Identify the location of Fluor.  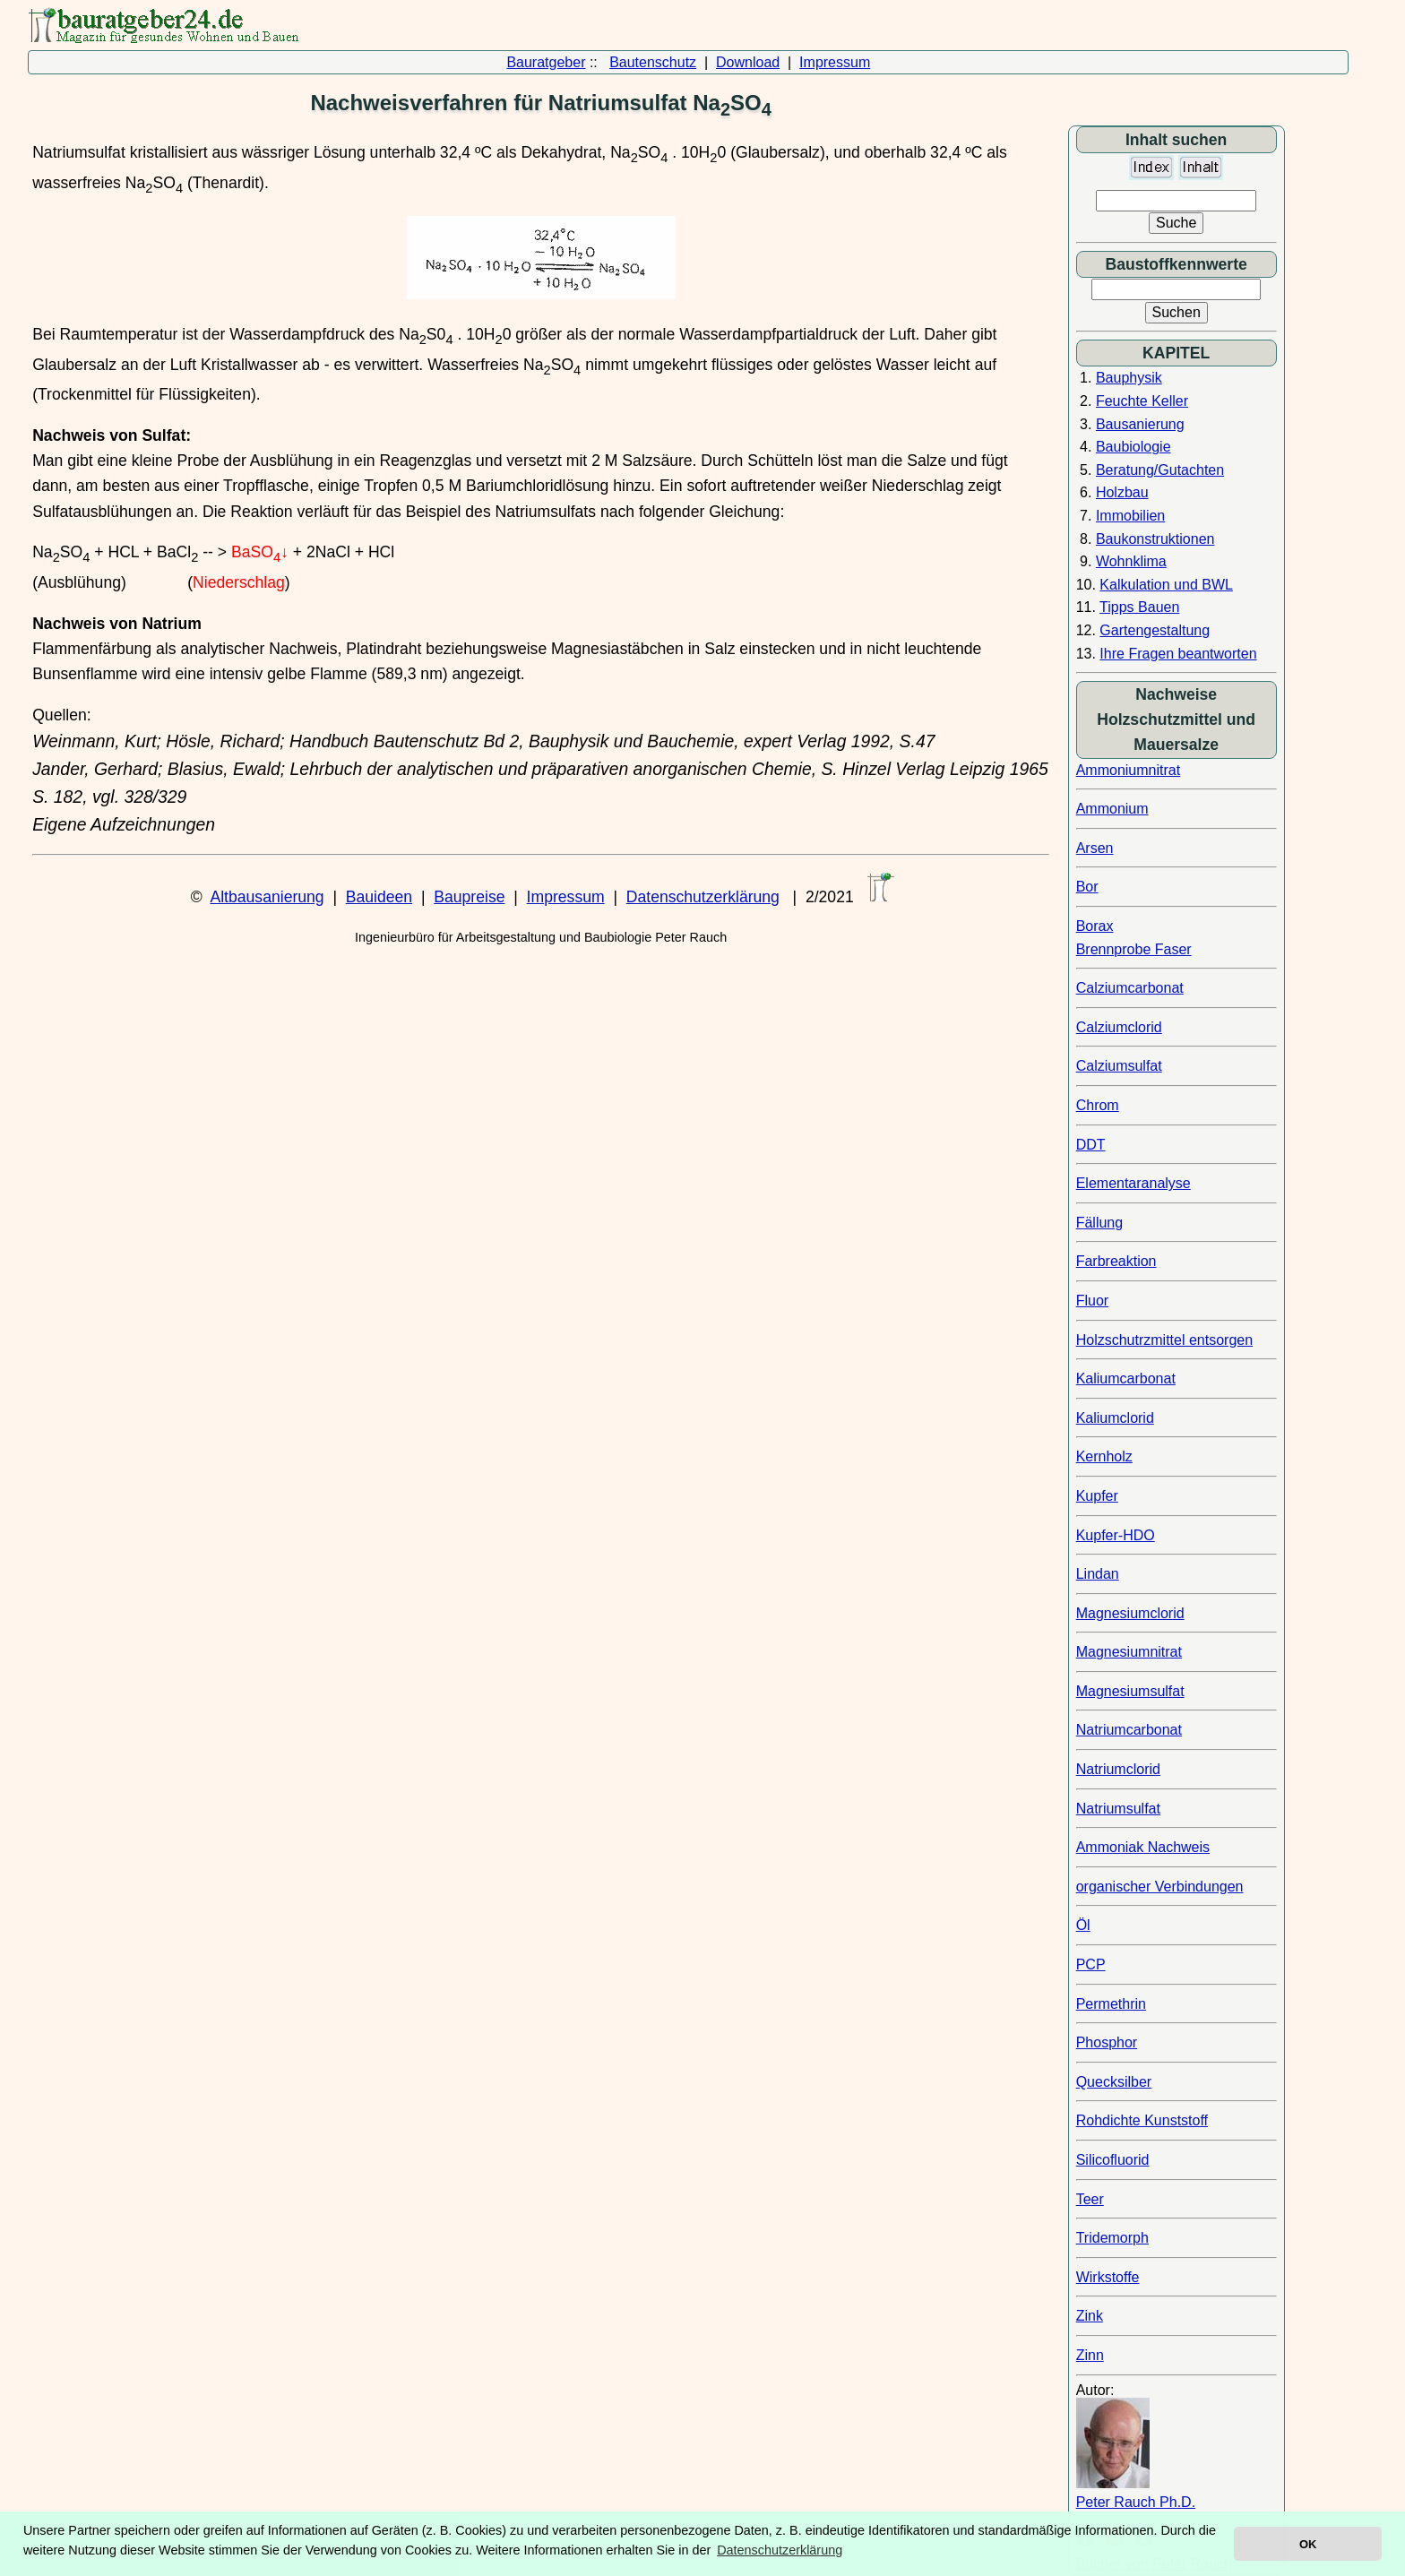
(1092, 1300).